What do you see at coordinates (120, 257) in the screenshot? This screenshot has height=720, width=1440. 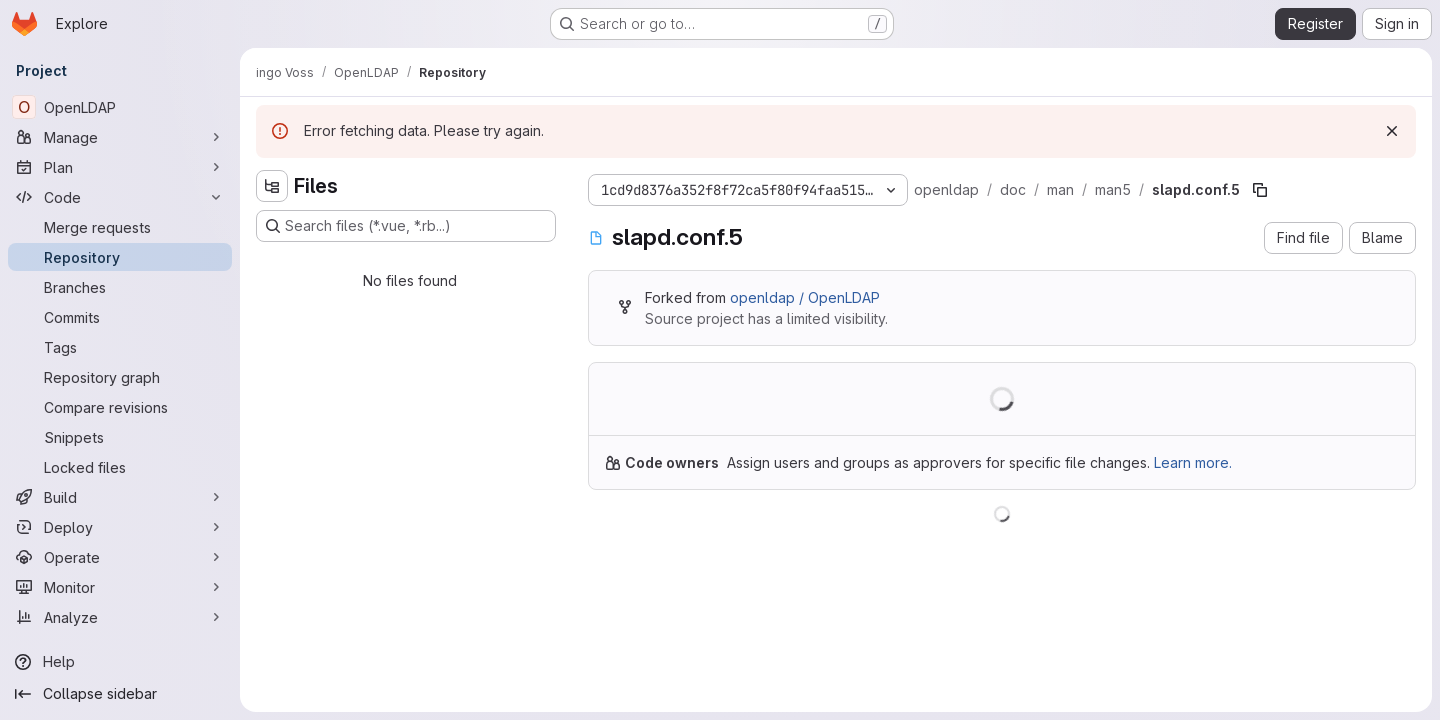 I see `[Repository]` at bounding box center [120, 257].